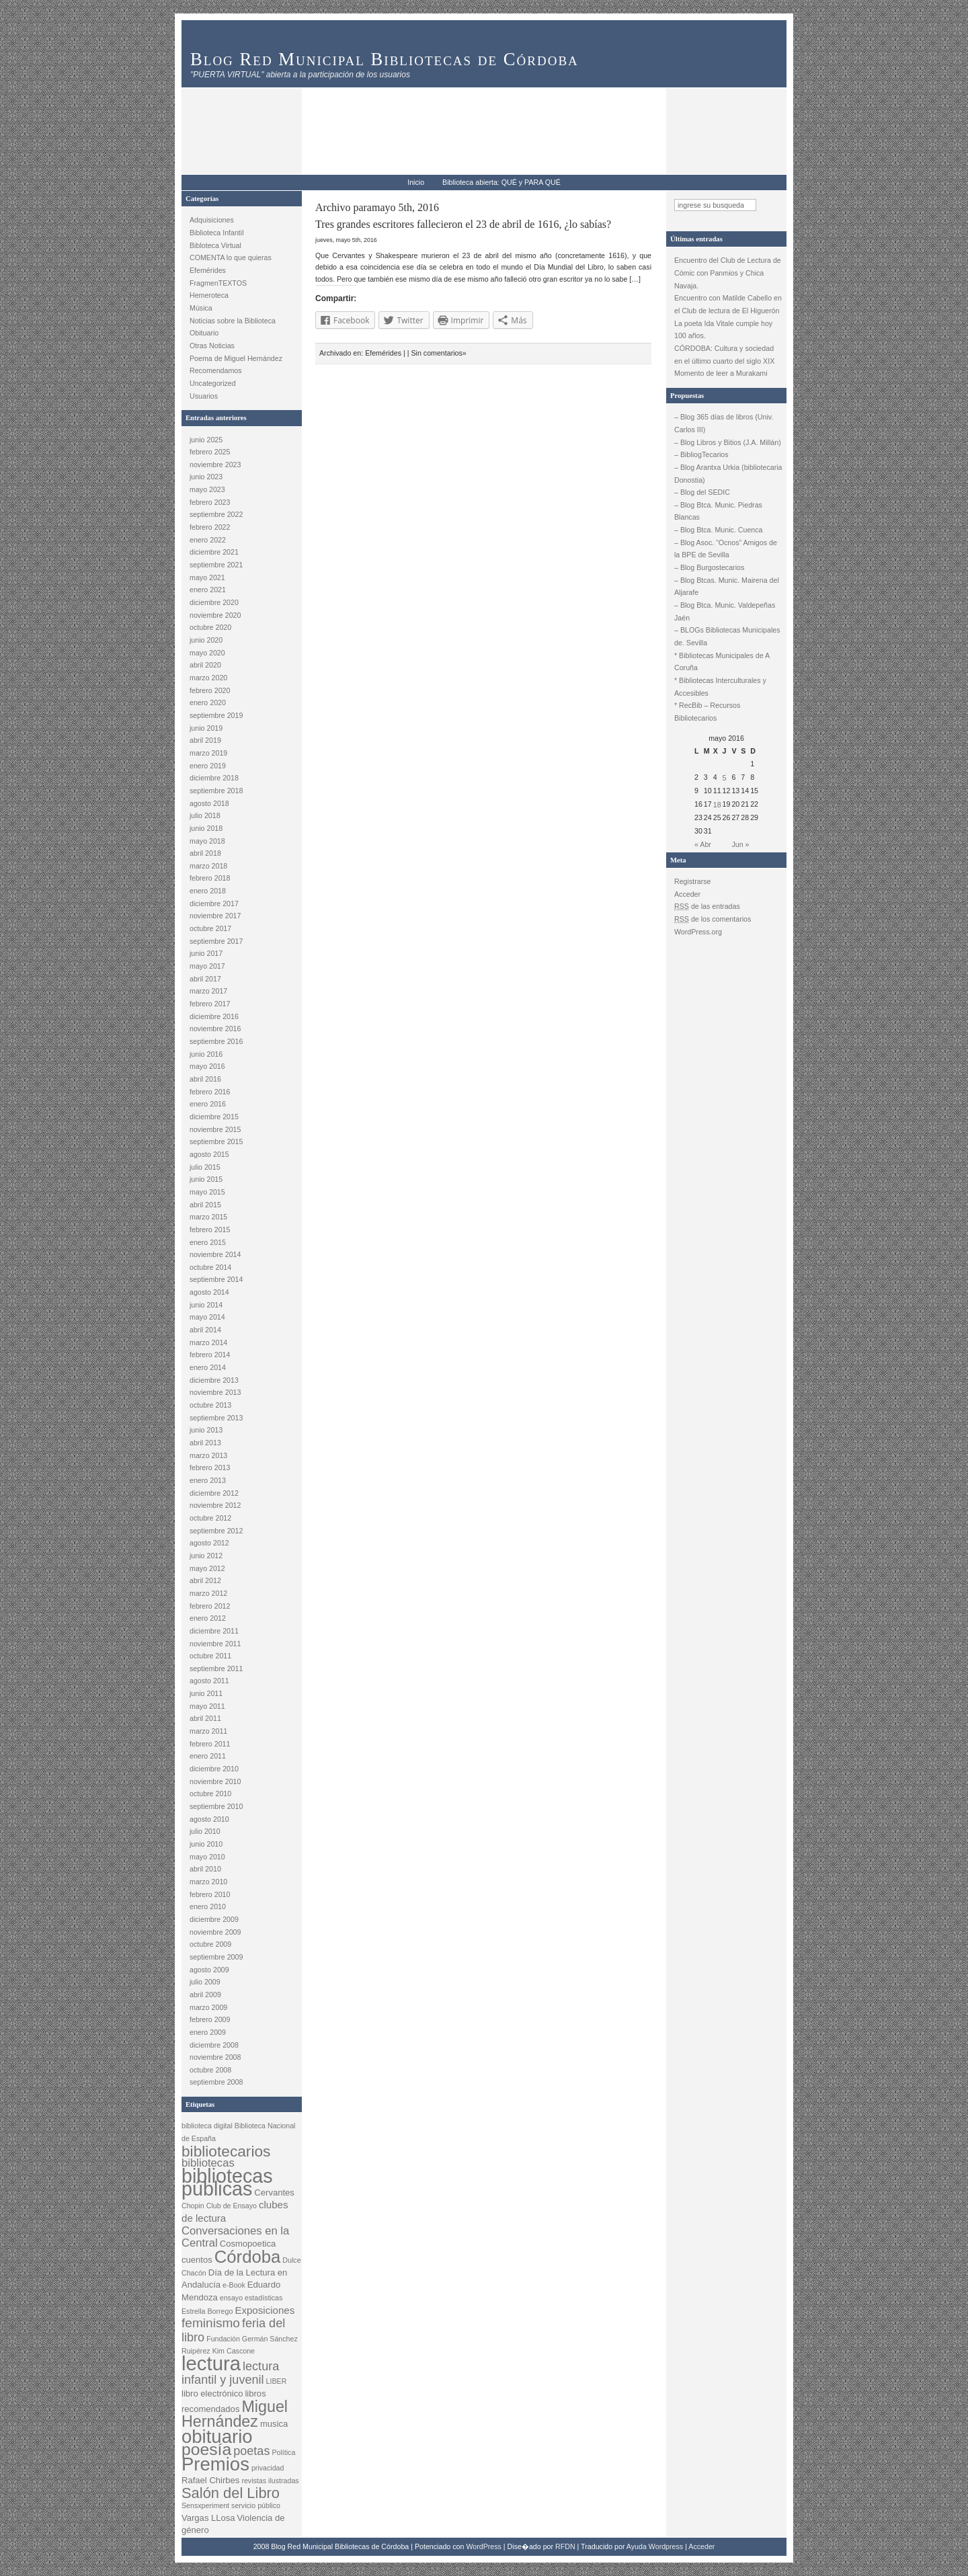 The width and height of the screenshot is (968, 2576). Describe the element at coordinates (205, 740) in the screenshot. I see `abril 2019` at that location.